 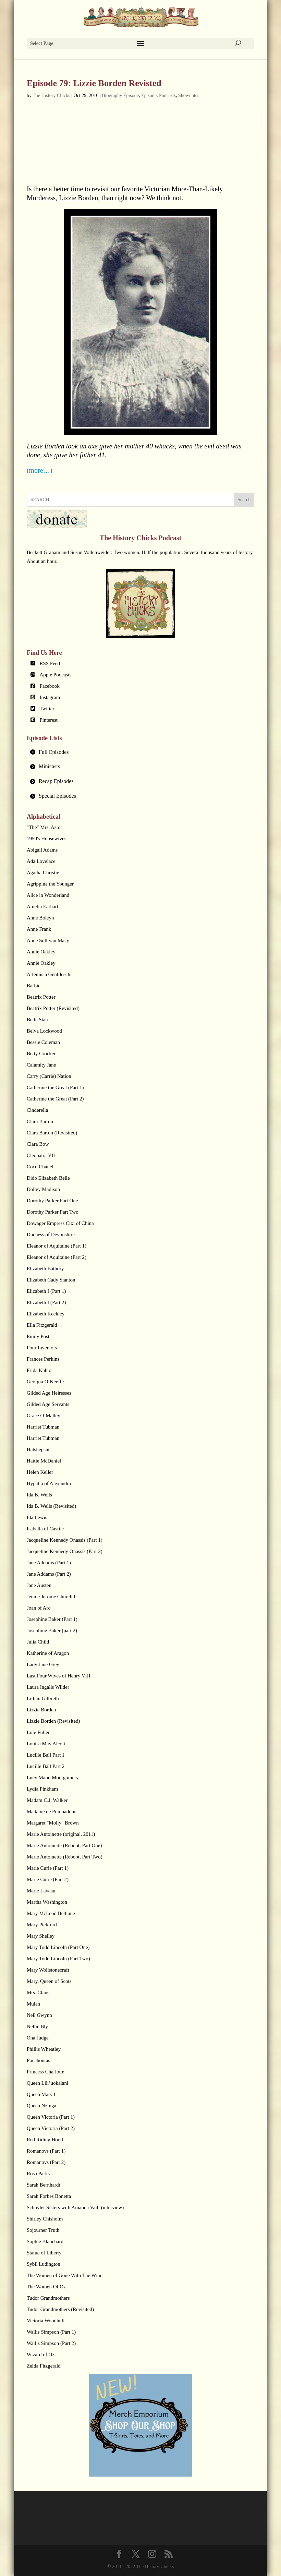 I want to click on Zelda Fitzgerald, so click(x=44, y=2366).